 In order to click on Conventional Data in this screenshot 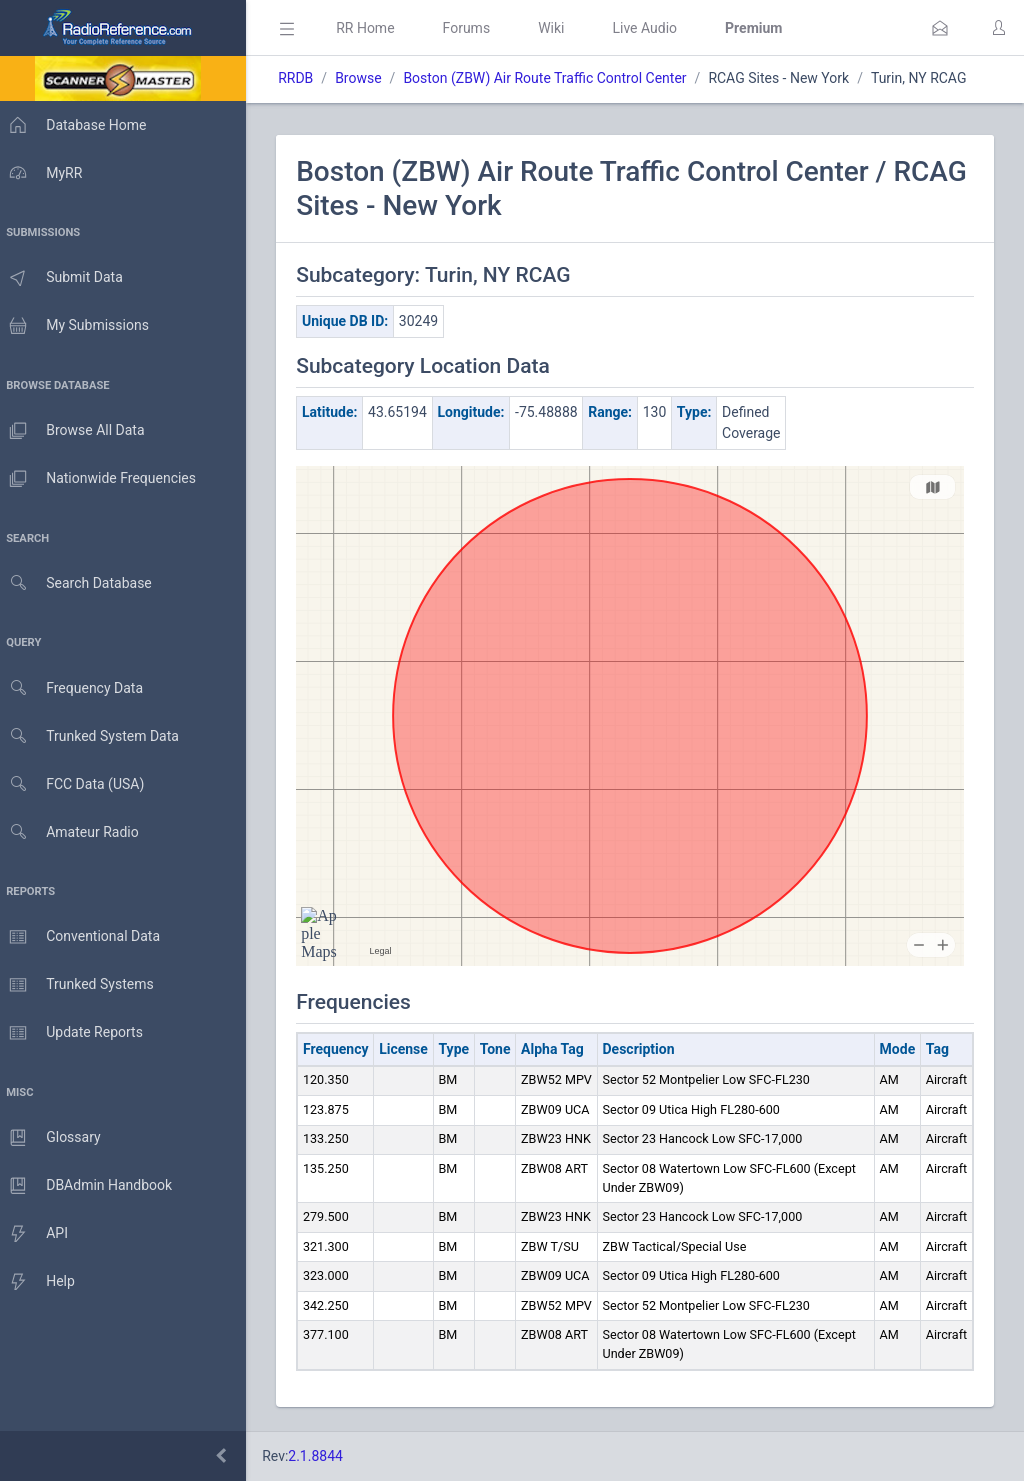, I will do `click(85, 937)`.